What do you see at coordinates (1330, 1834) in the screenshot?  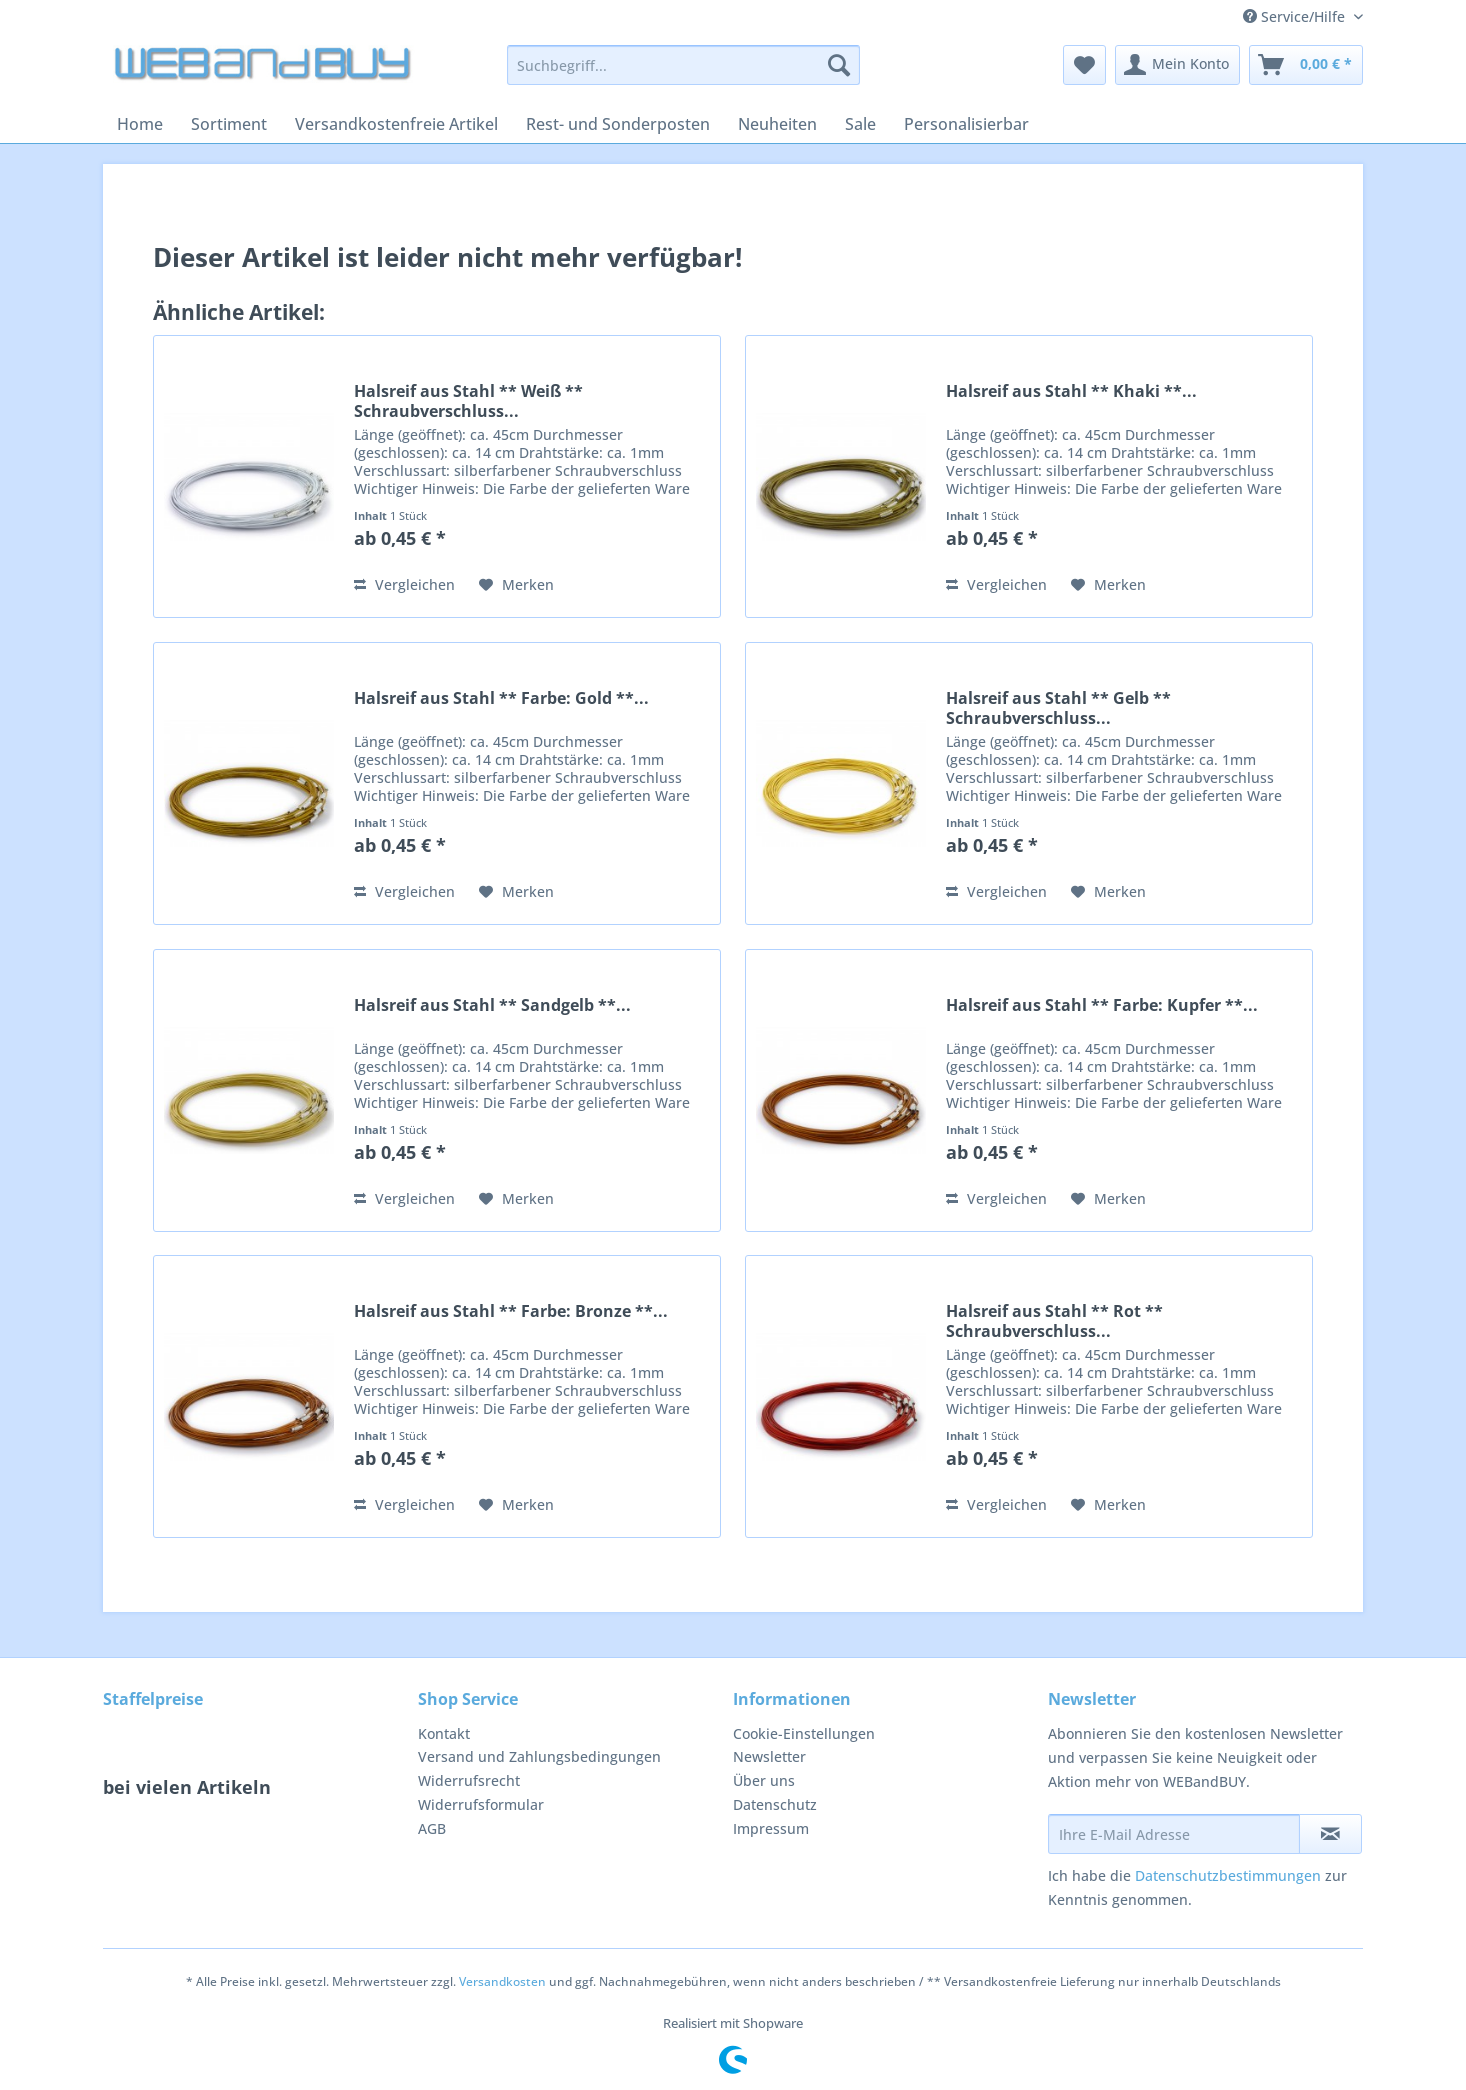 I see `[Newsletter abonnieren]` at bounding box center [1330, 1834].